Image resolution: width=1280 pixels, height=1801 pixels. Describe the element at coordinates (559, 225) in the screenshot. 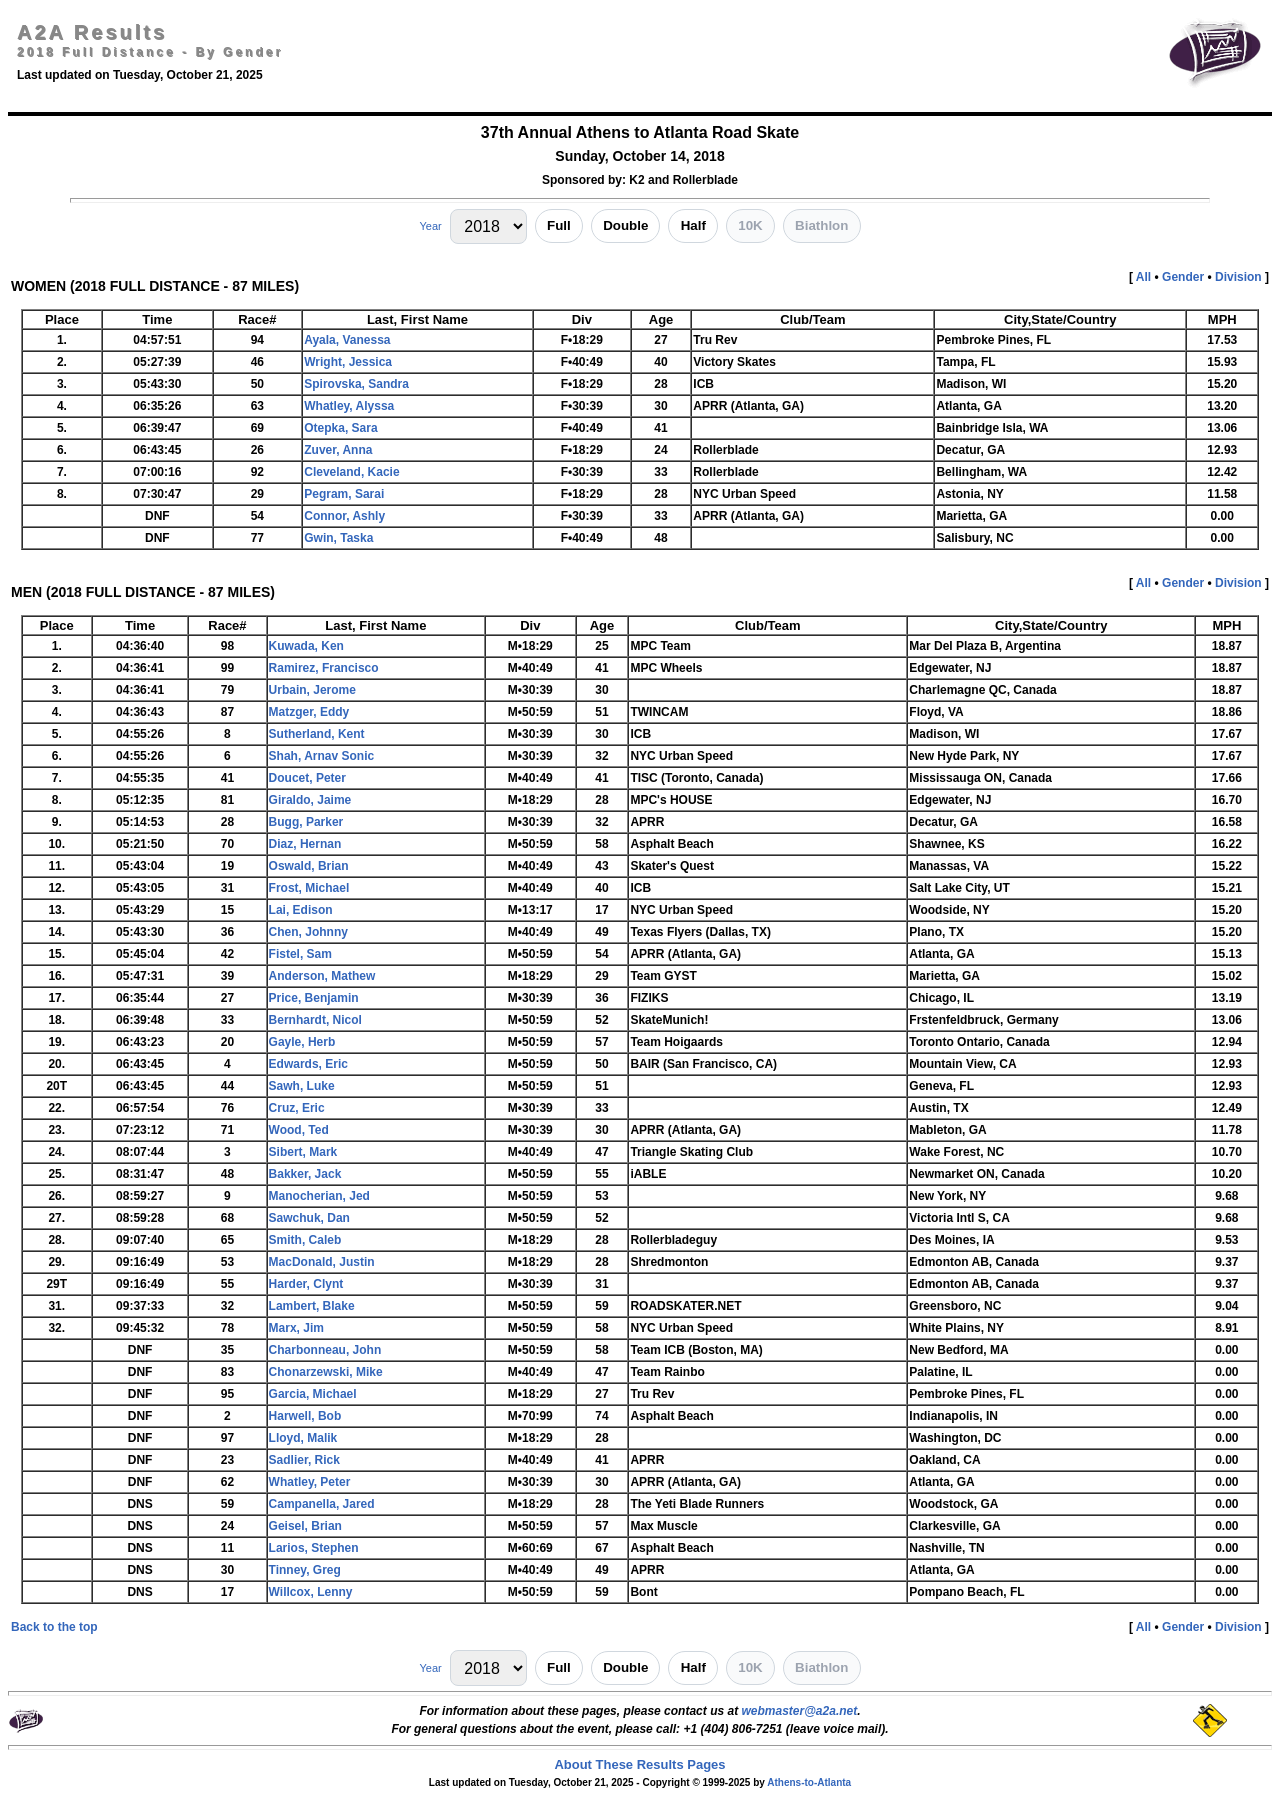

I see `Full` at that location.